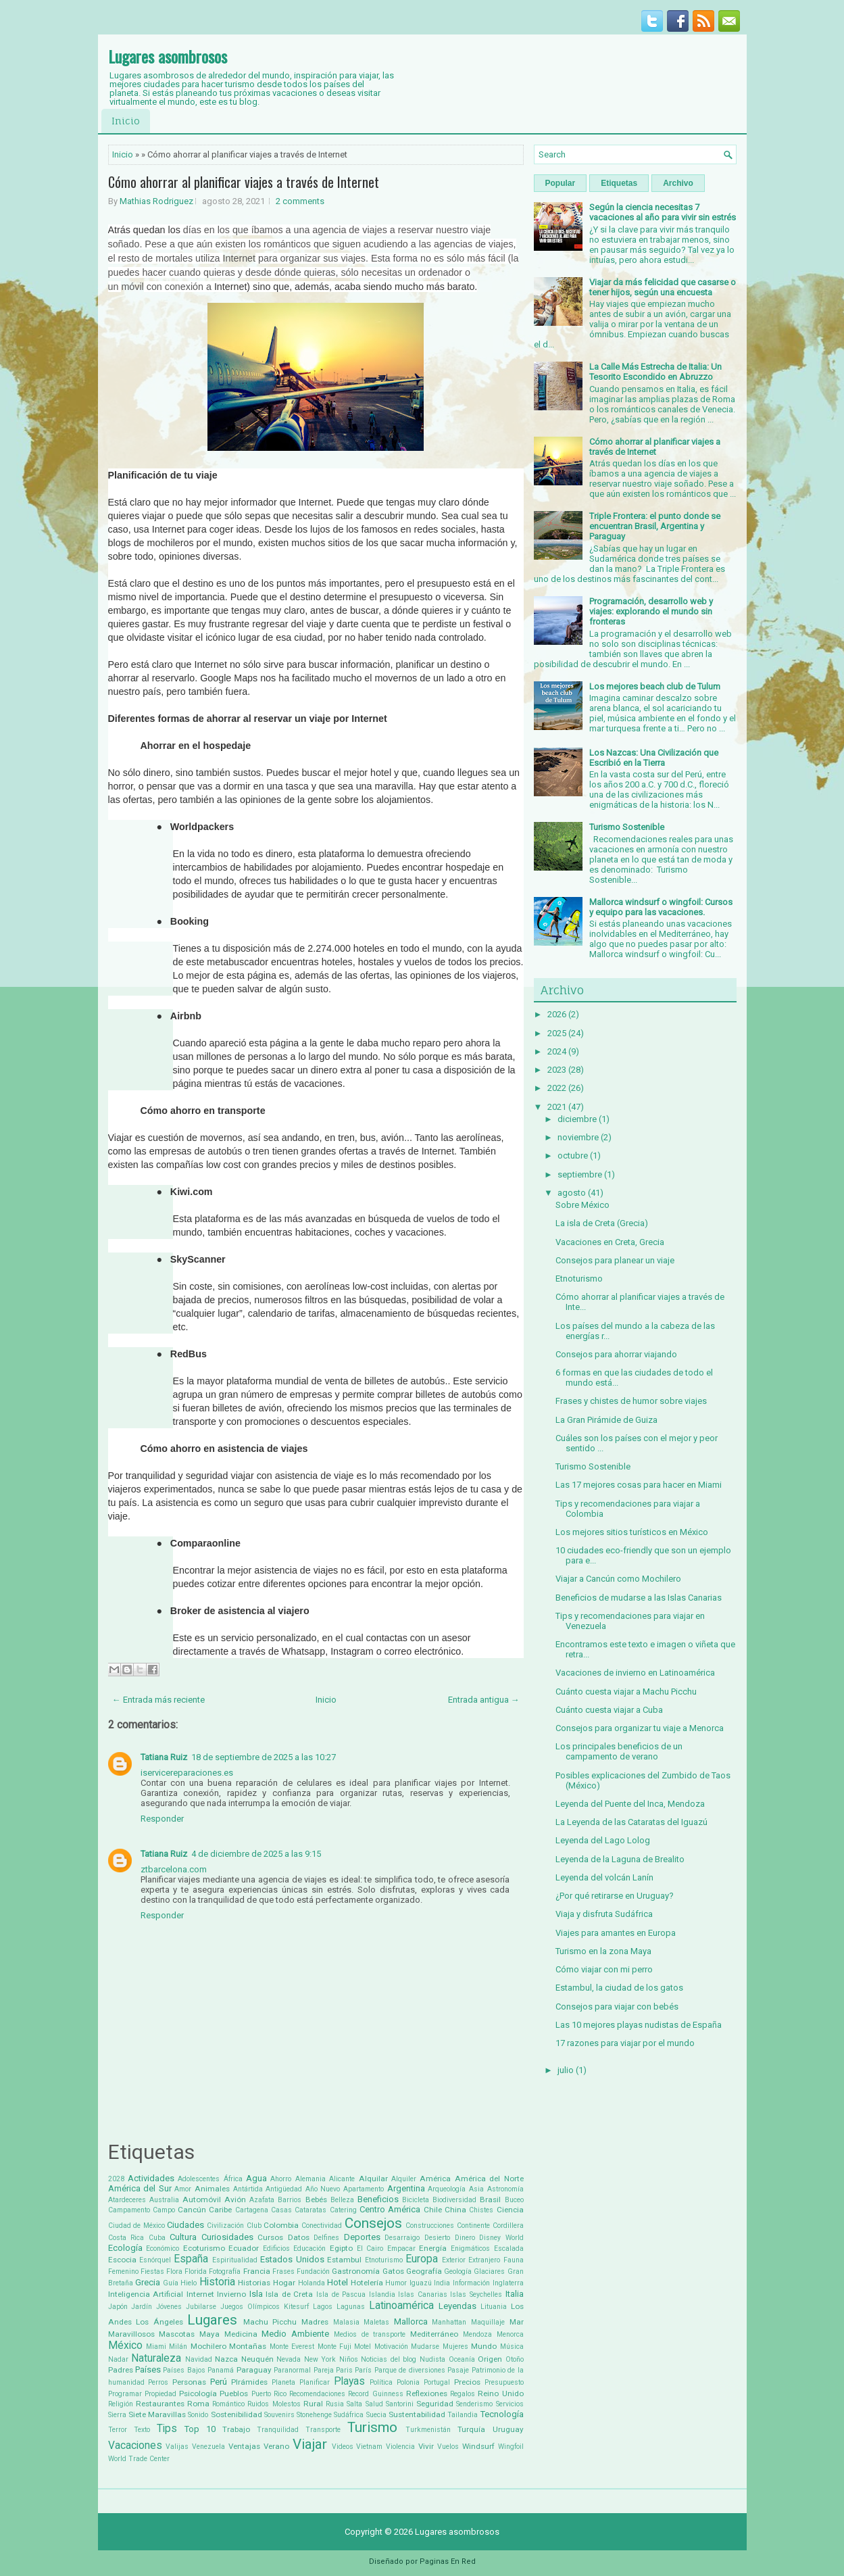 This screenshot has height=2576, width=844. What do you see at coordinates (156, 201) in the screenshot?
I see `Mathias Rodriguez` at bounding box center [156, 201].